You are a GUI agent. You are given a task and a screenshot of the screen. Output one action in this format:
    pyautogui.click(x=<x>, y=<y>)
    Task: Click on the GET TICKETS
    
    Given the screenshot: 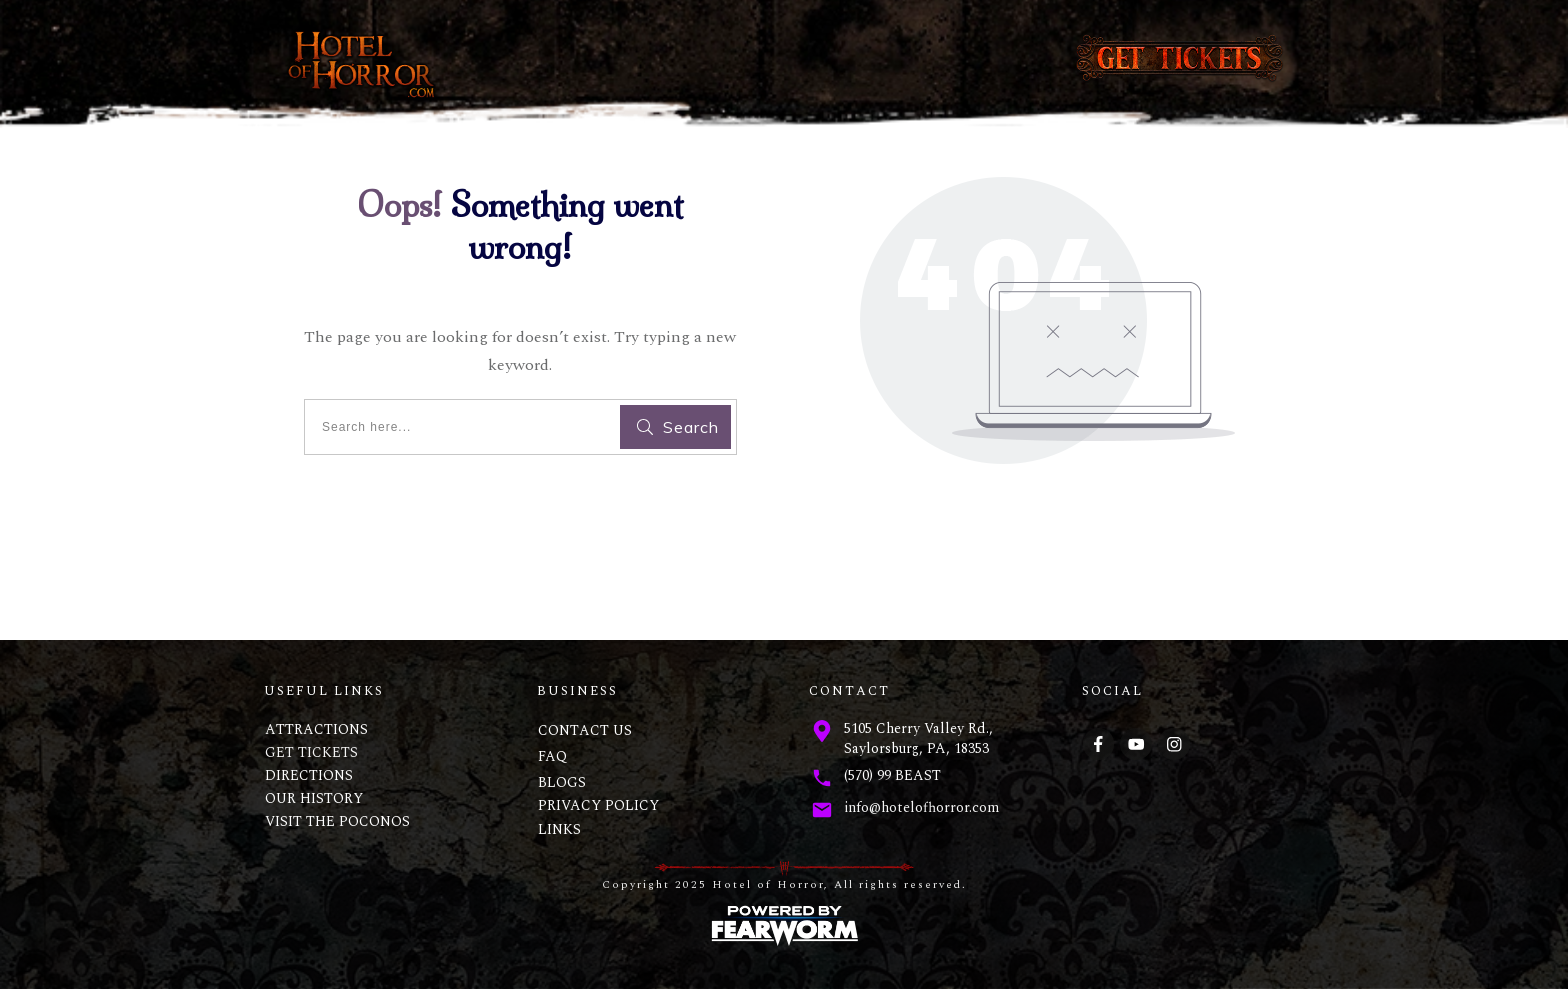 What is the action you would take?
    pyautogui.click(x=311, y=752)
    